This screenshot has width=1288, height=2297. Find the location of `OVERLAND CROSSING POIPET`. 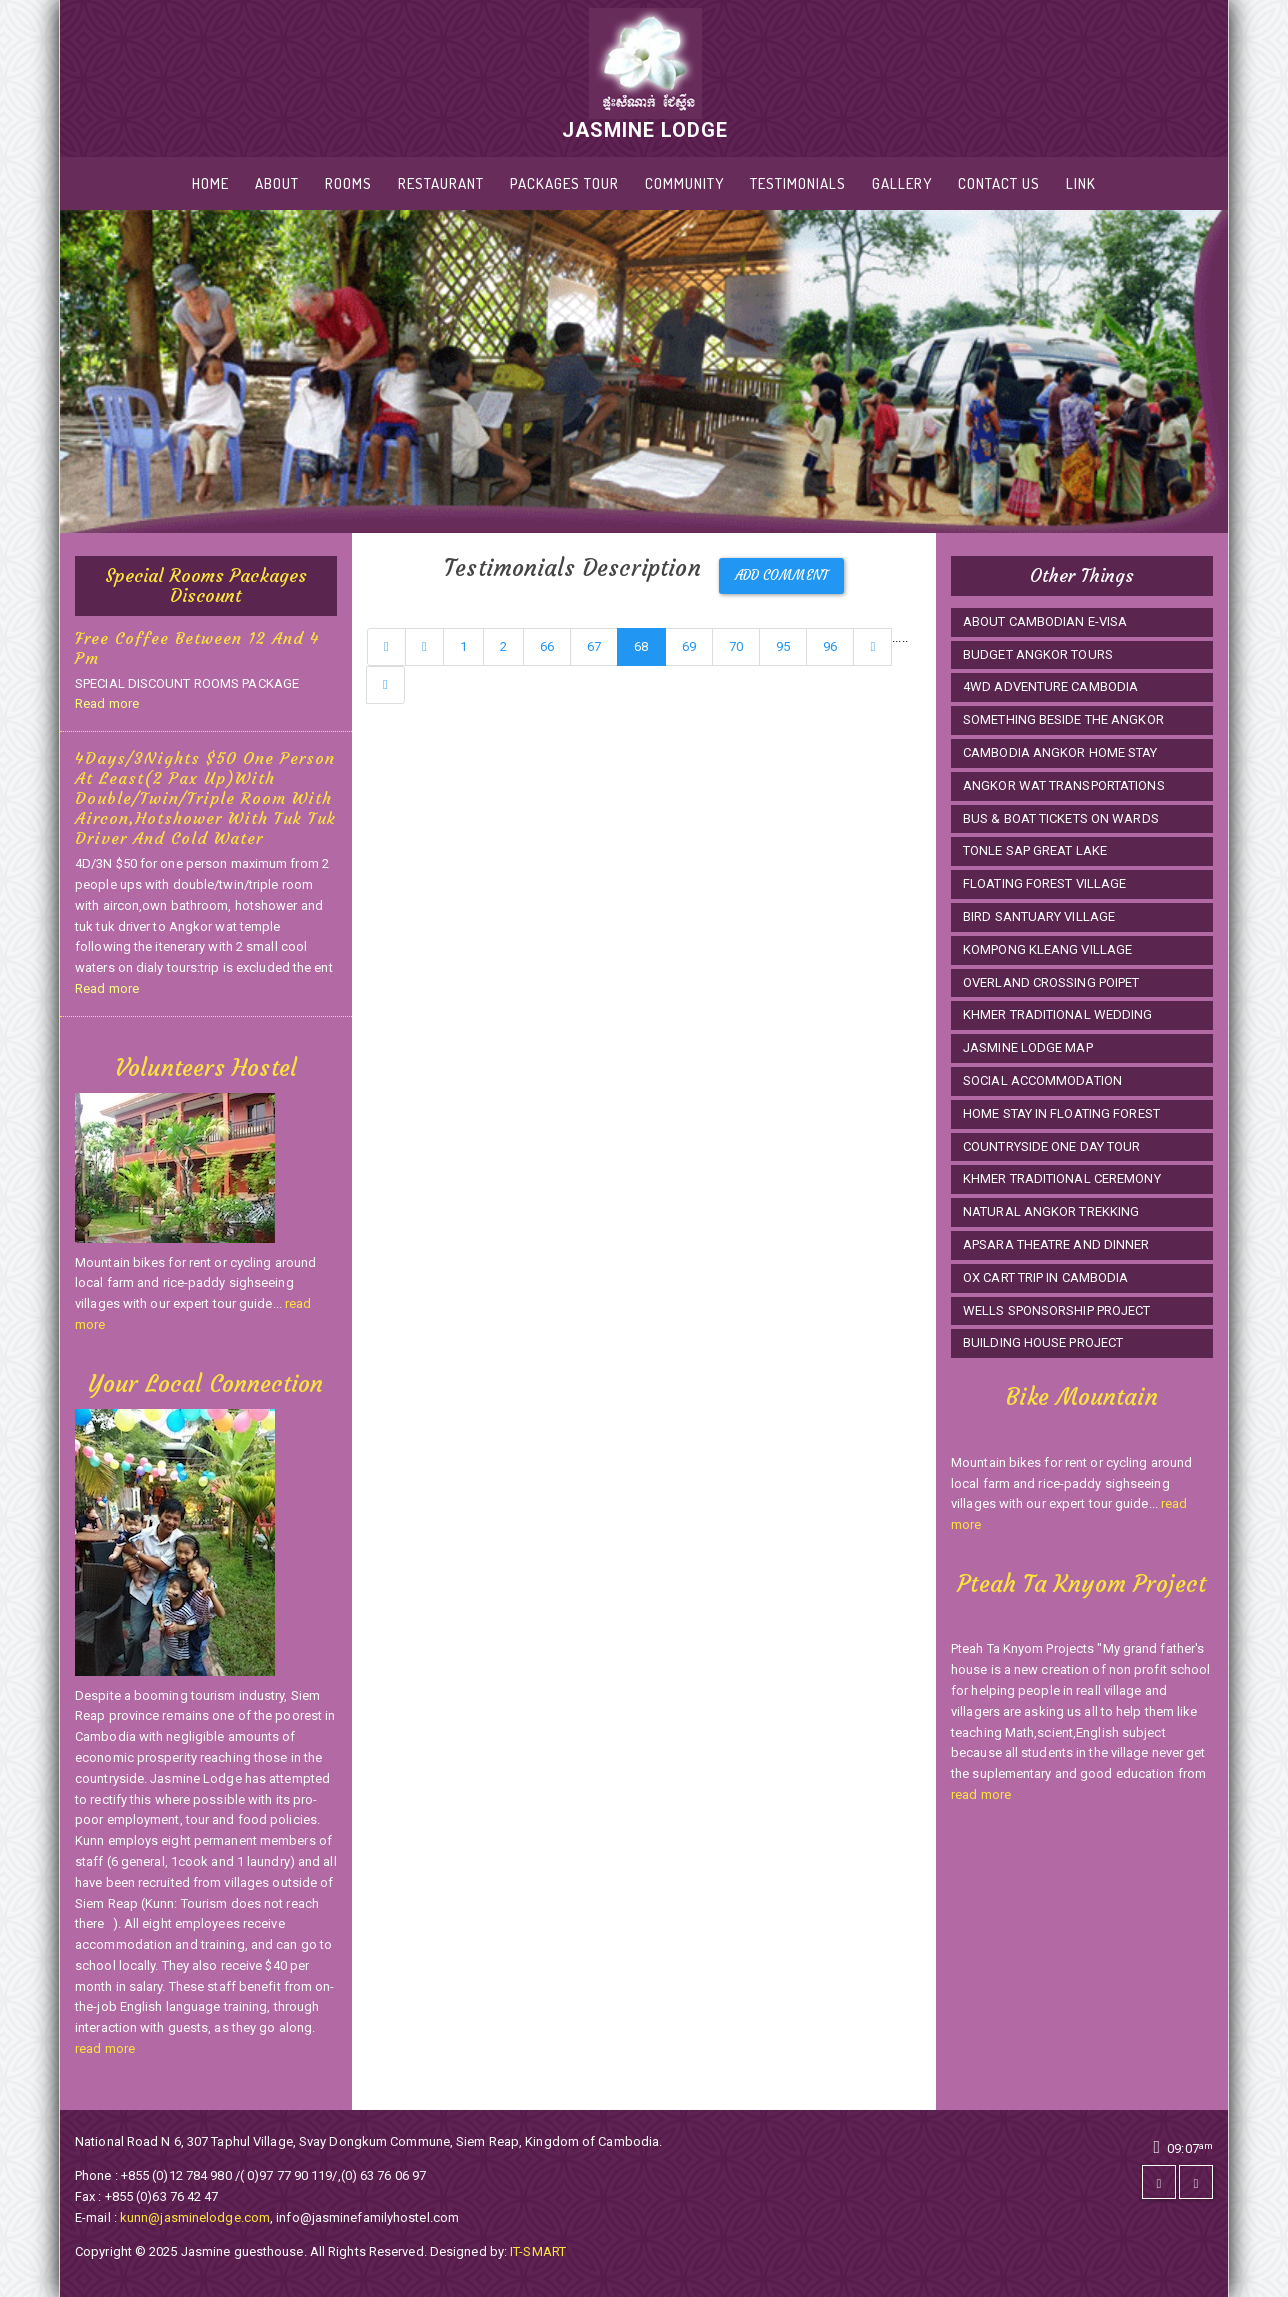

OVERLAND CROSSING POIPET is located at coordinates (1051, 982).